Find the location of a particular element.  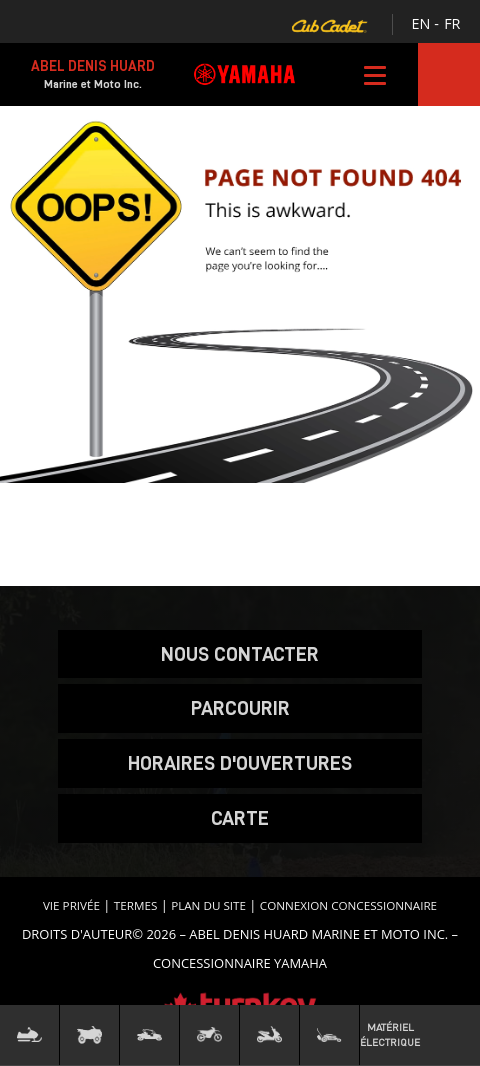

EN is located at coordinates (421, 23).